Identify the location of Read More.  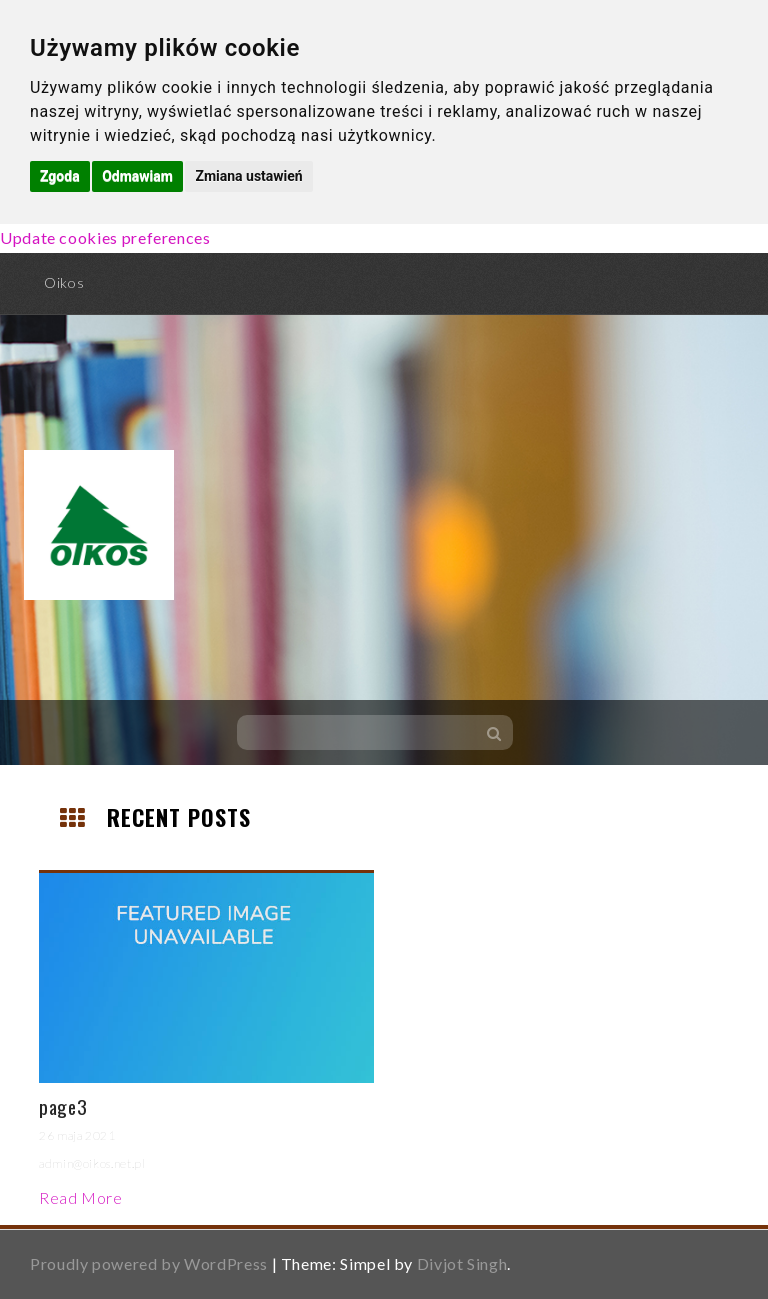
(81, 1197).